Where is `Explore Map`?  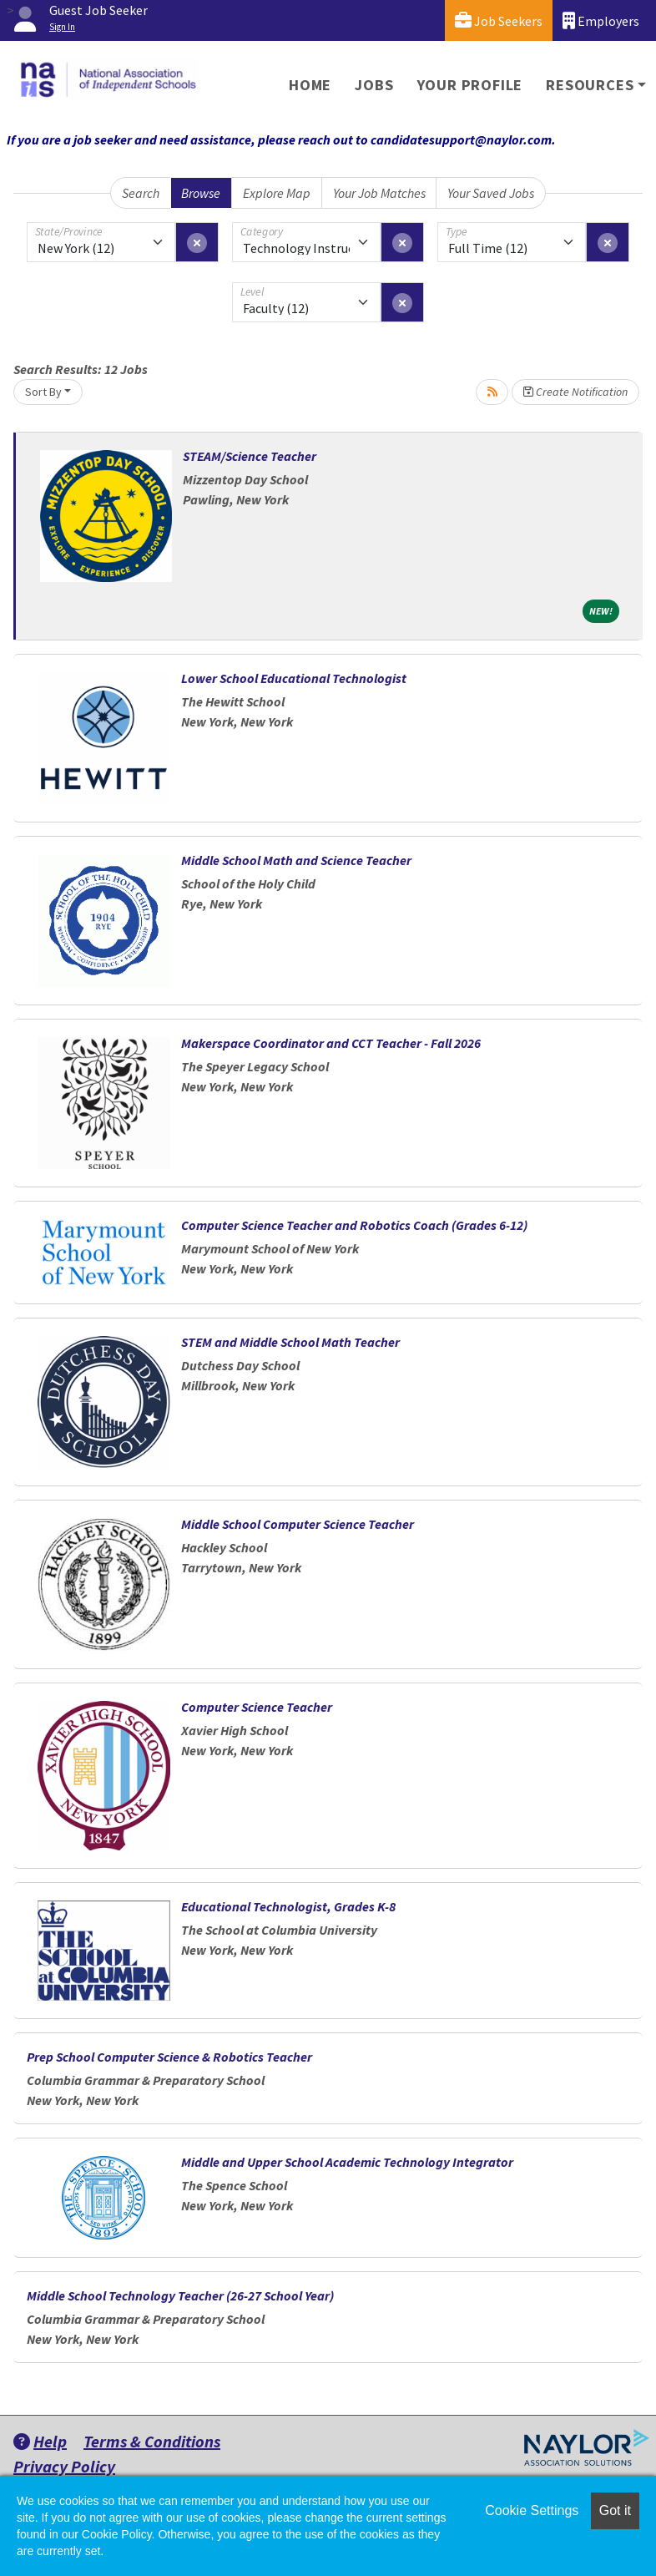 Explore Map is located at coordinates (276, 193).